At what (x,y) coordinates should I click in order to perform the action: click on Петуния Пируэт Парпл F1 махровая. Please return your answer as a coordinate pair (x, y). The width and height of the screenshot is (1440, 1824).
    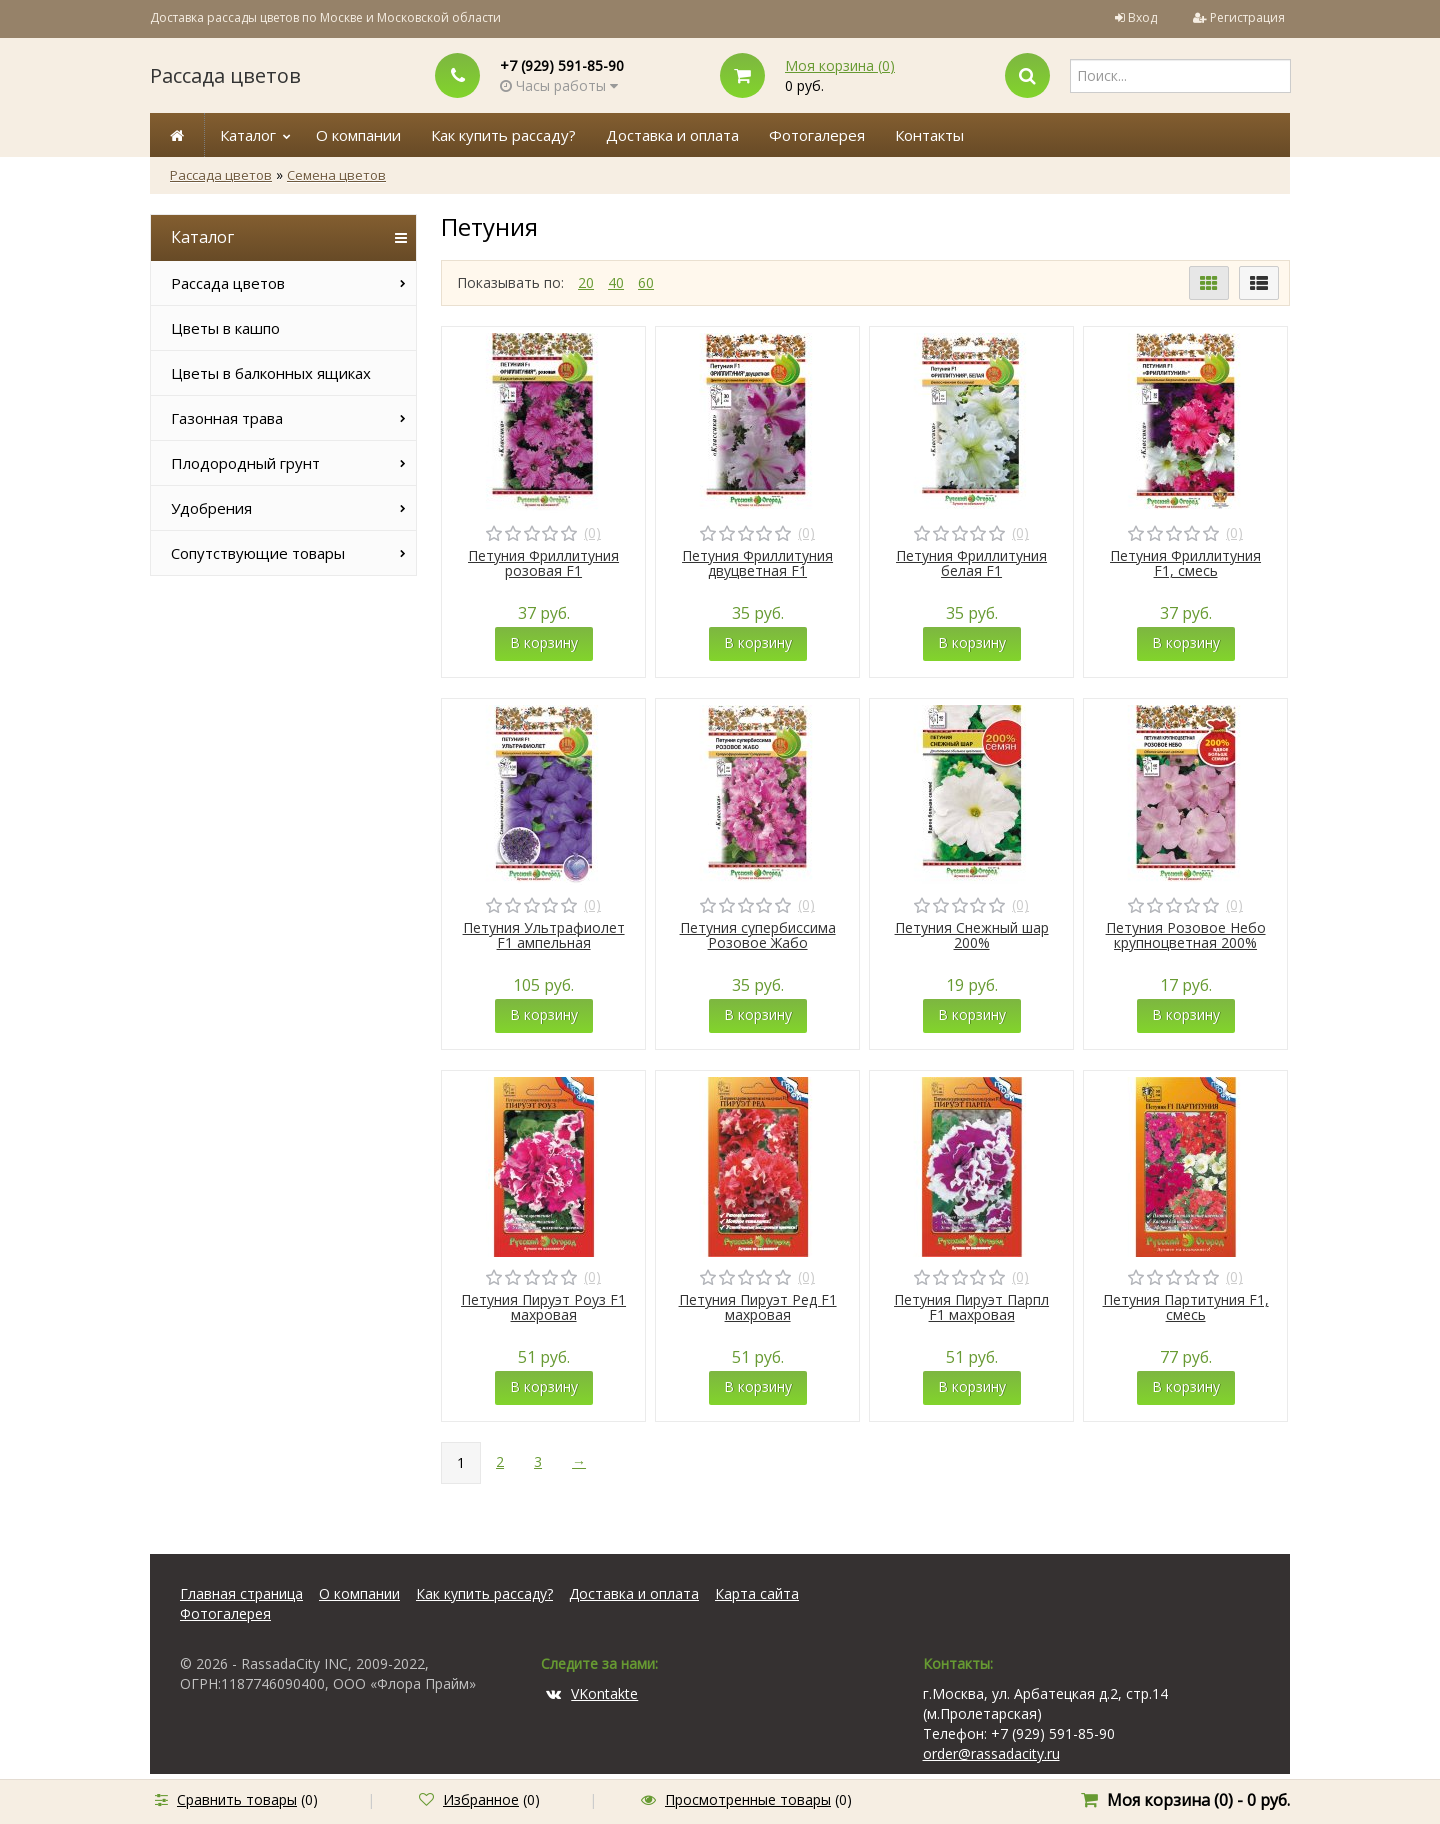
    Looking at the image, I should click on (971, 1307).